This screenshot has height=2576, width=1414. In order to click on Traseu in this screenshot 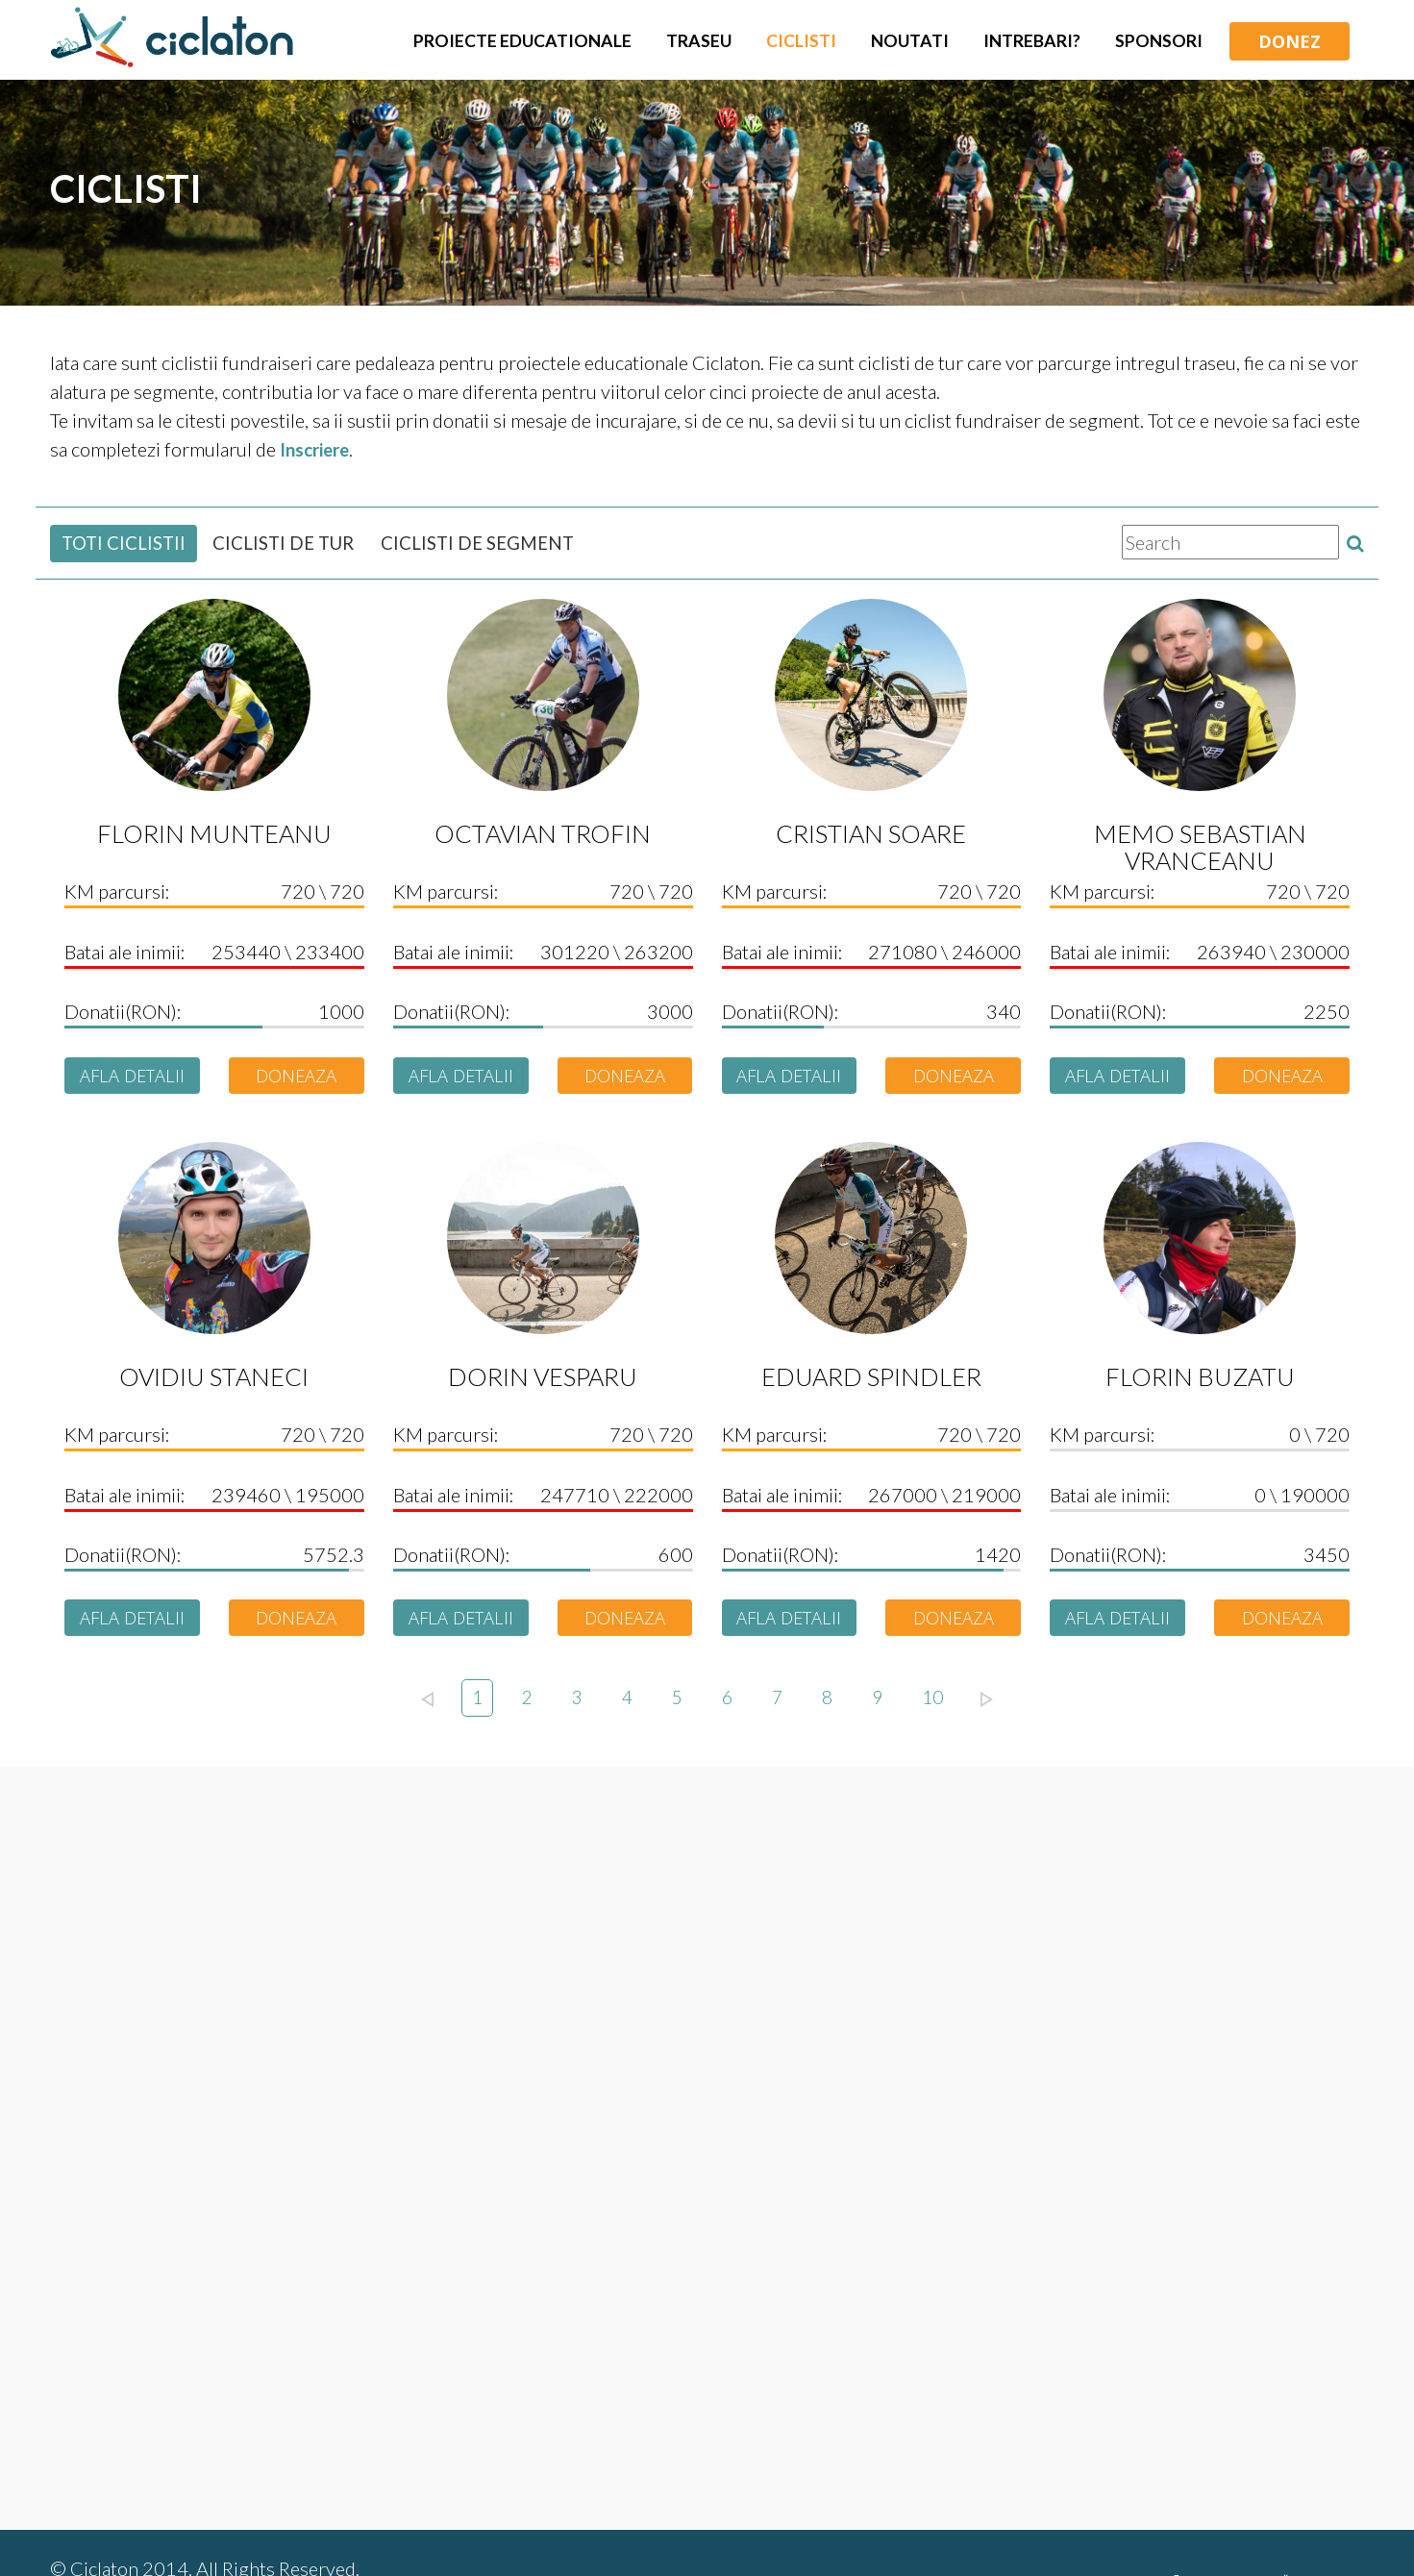, I will do `click(699, 41)`.